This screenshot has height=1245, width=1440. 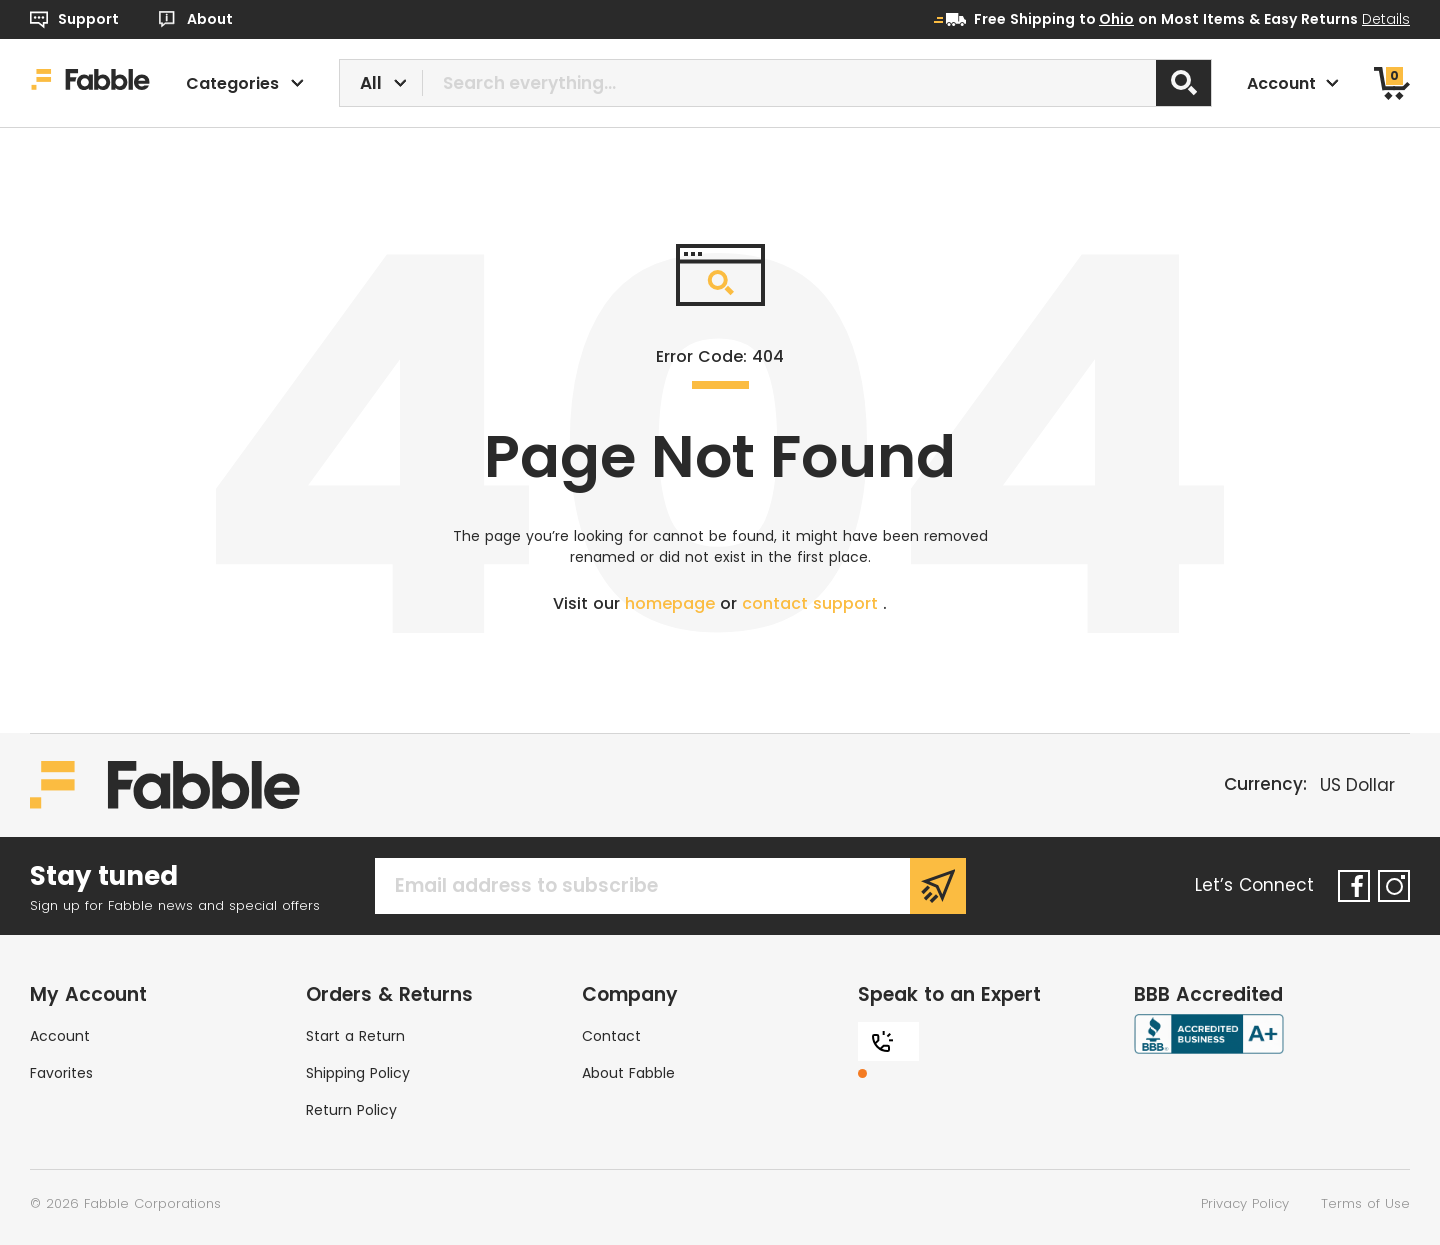 What do you see at coordinates (60, 1036) in the screenshot?
I see `Account` at bounding box center [60, 1036].